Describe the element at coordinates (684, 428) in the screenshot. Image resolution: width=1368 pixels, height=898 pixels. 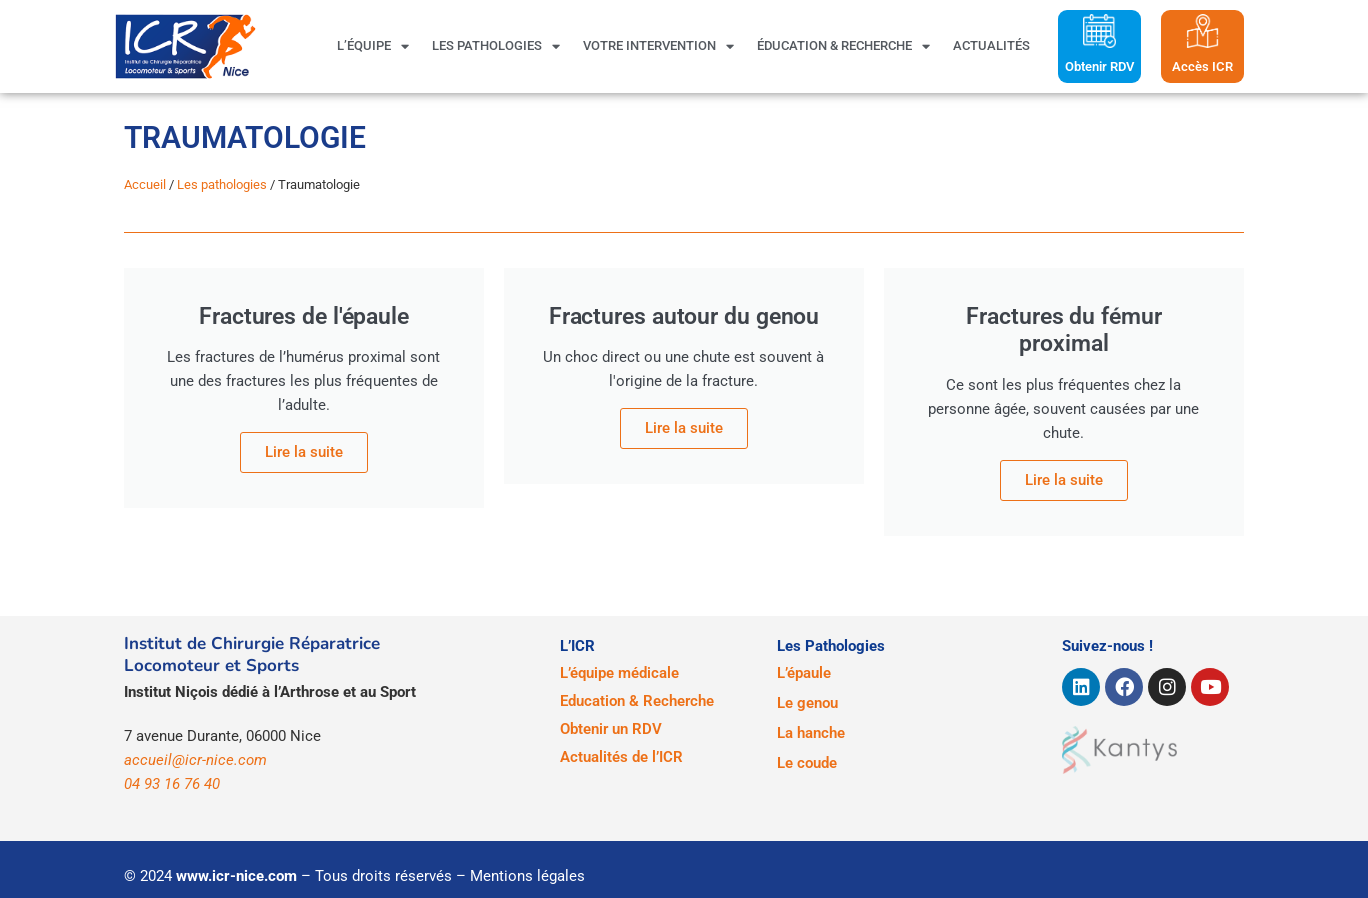
I see `Lire la suite` at that location.